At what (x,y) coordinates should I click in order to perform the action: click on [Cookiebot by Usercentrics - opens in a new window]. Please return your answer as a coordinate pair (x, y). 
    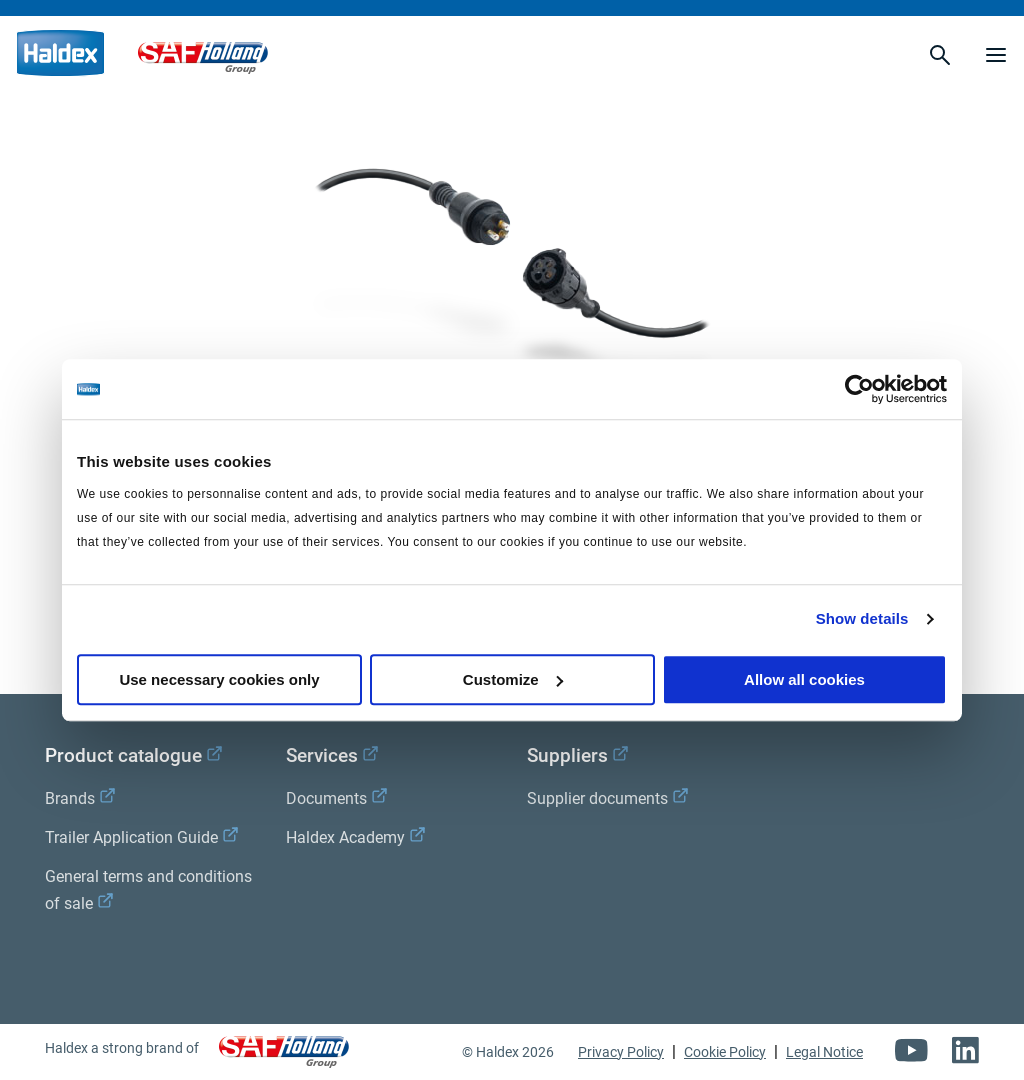
    Looking at the image, I should click on (859, 389).